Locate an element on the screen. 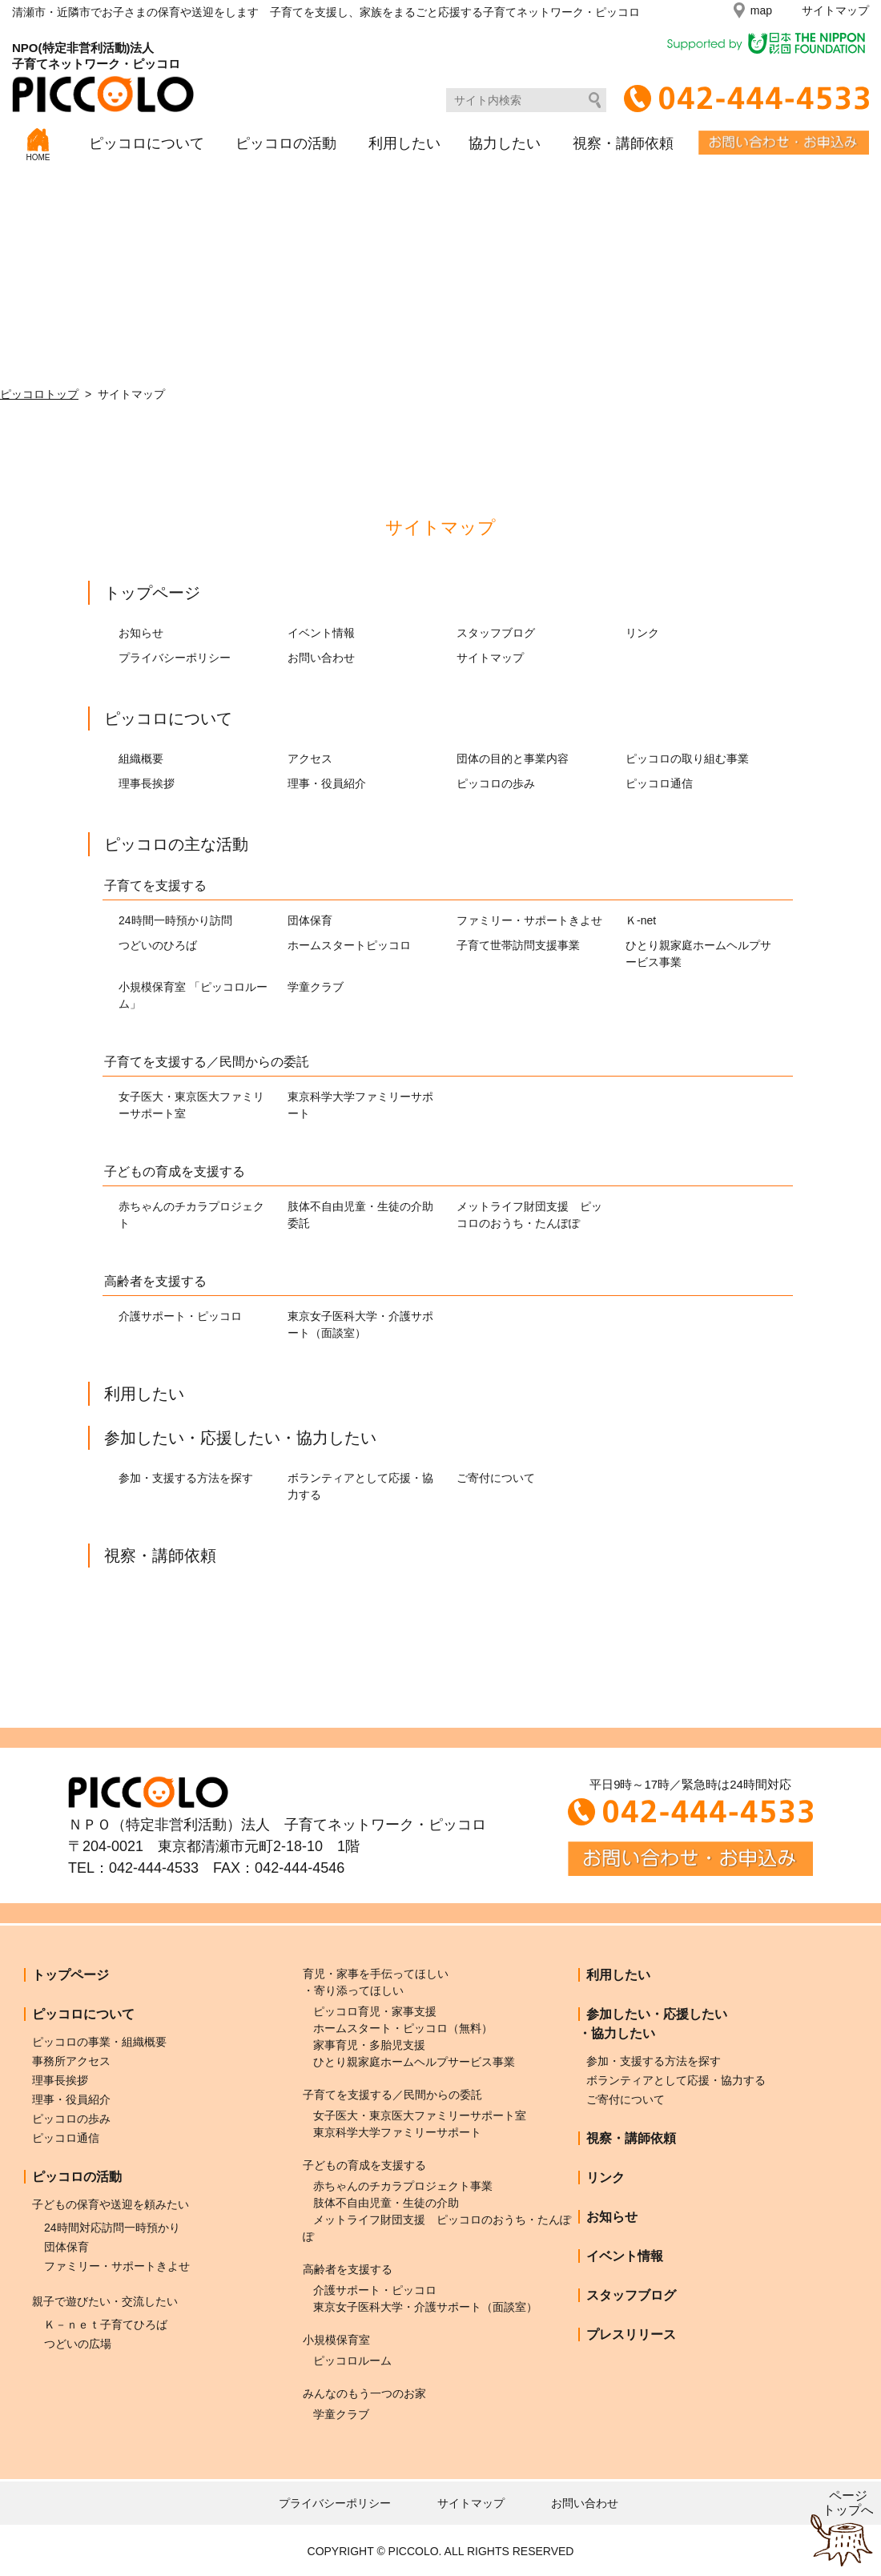  ピッコロトップ is located at coordinates (39, 394).